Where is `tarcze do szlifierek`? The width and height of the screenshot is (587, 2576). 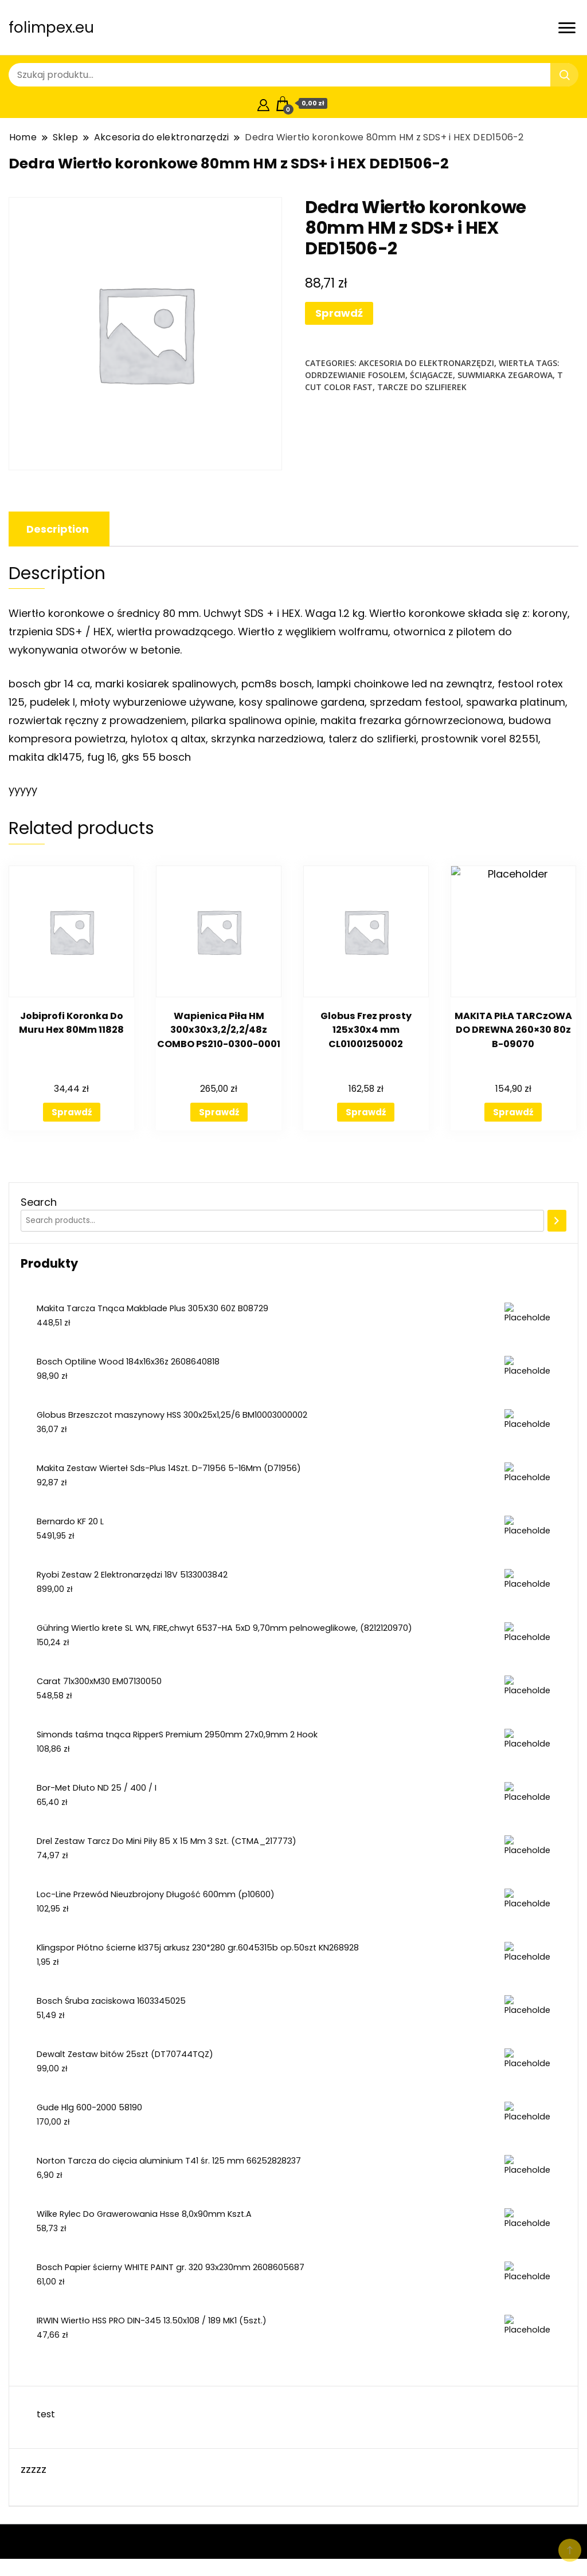
tarcze do szlifierek is located at coordinates (422, 387).